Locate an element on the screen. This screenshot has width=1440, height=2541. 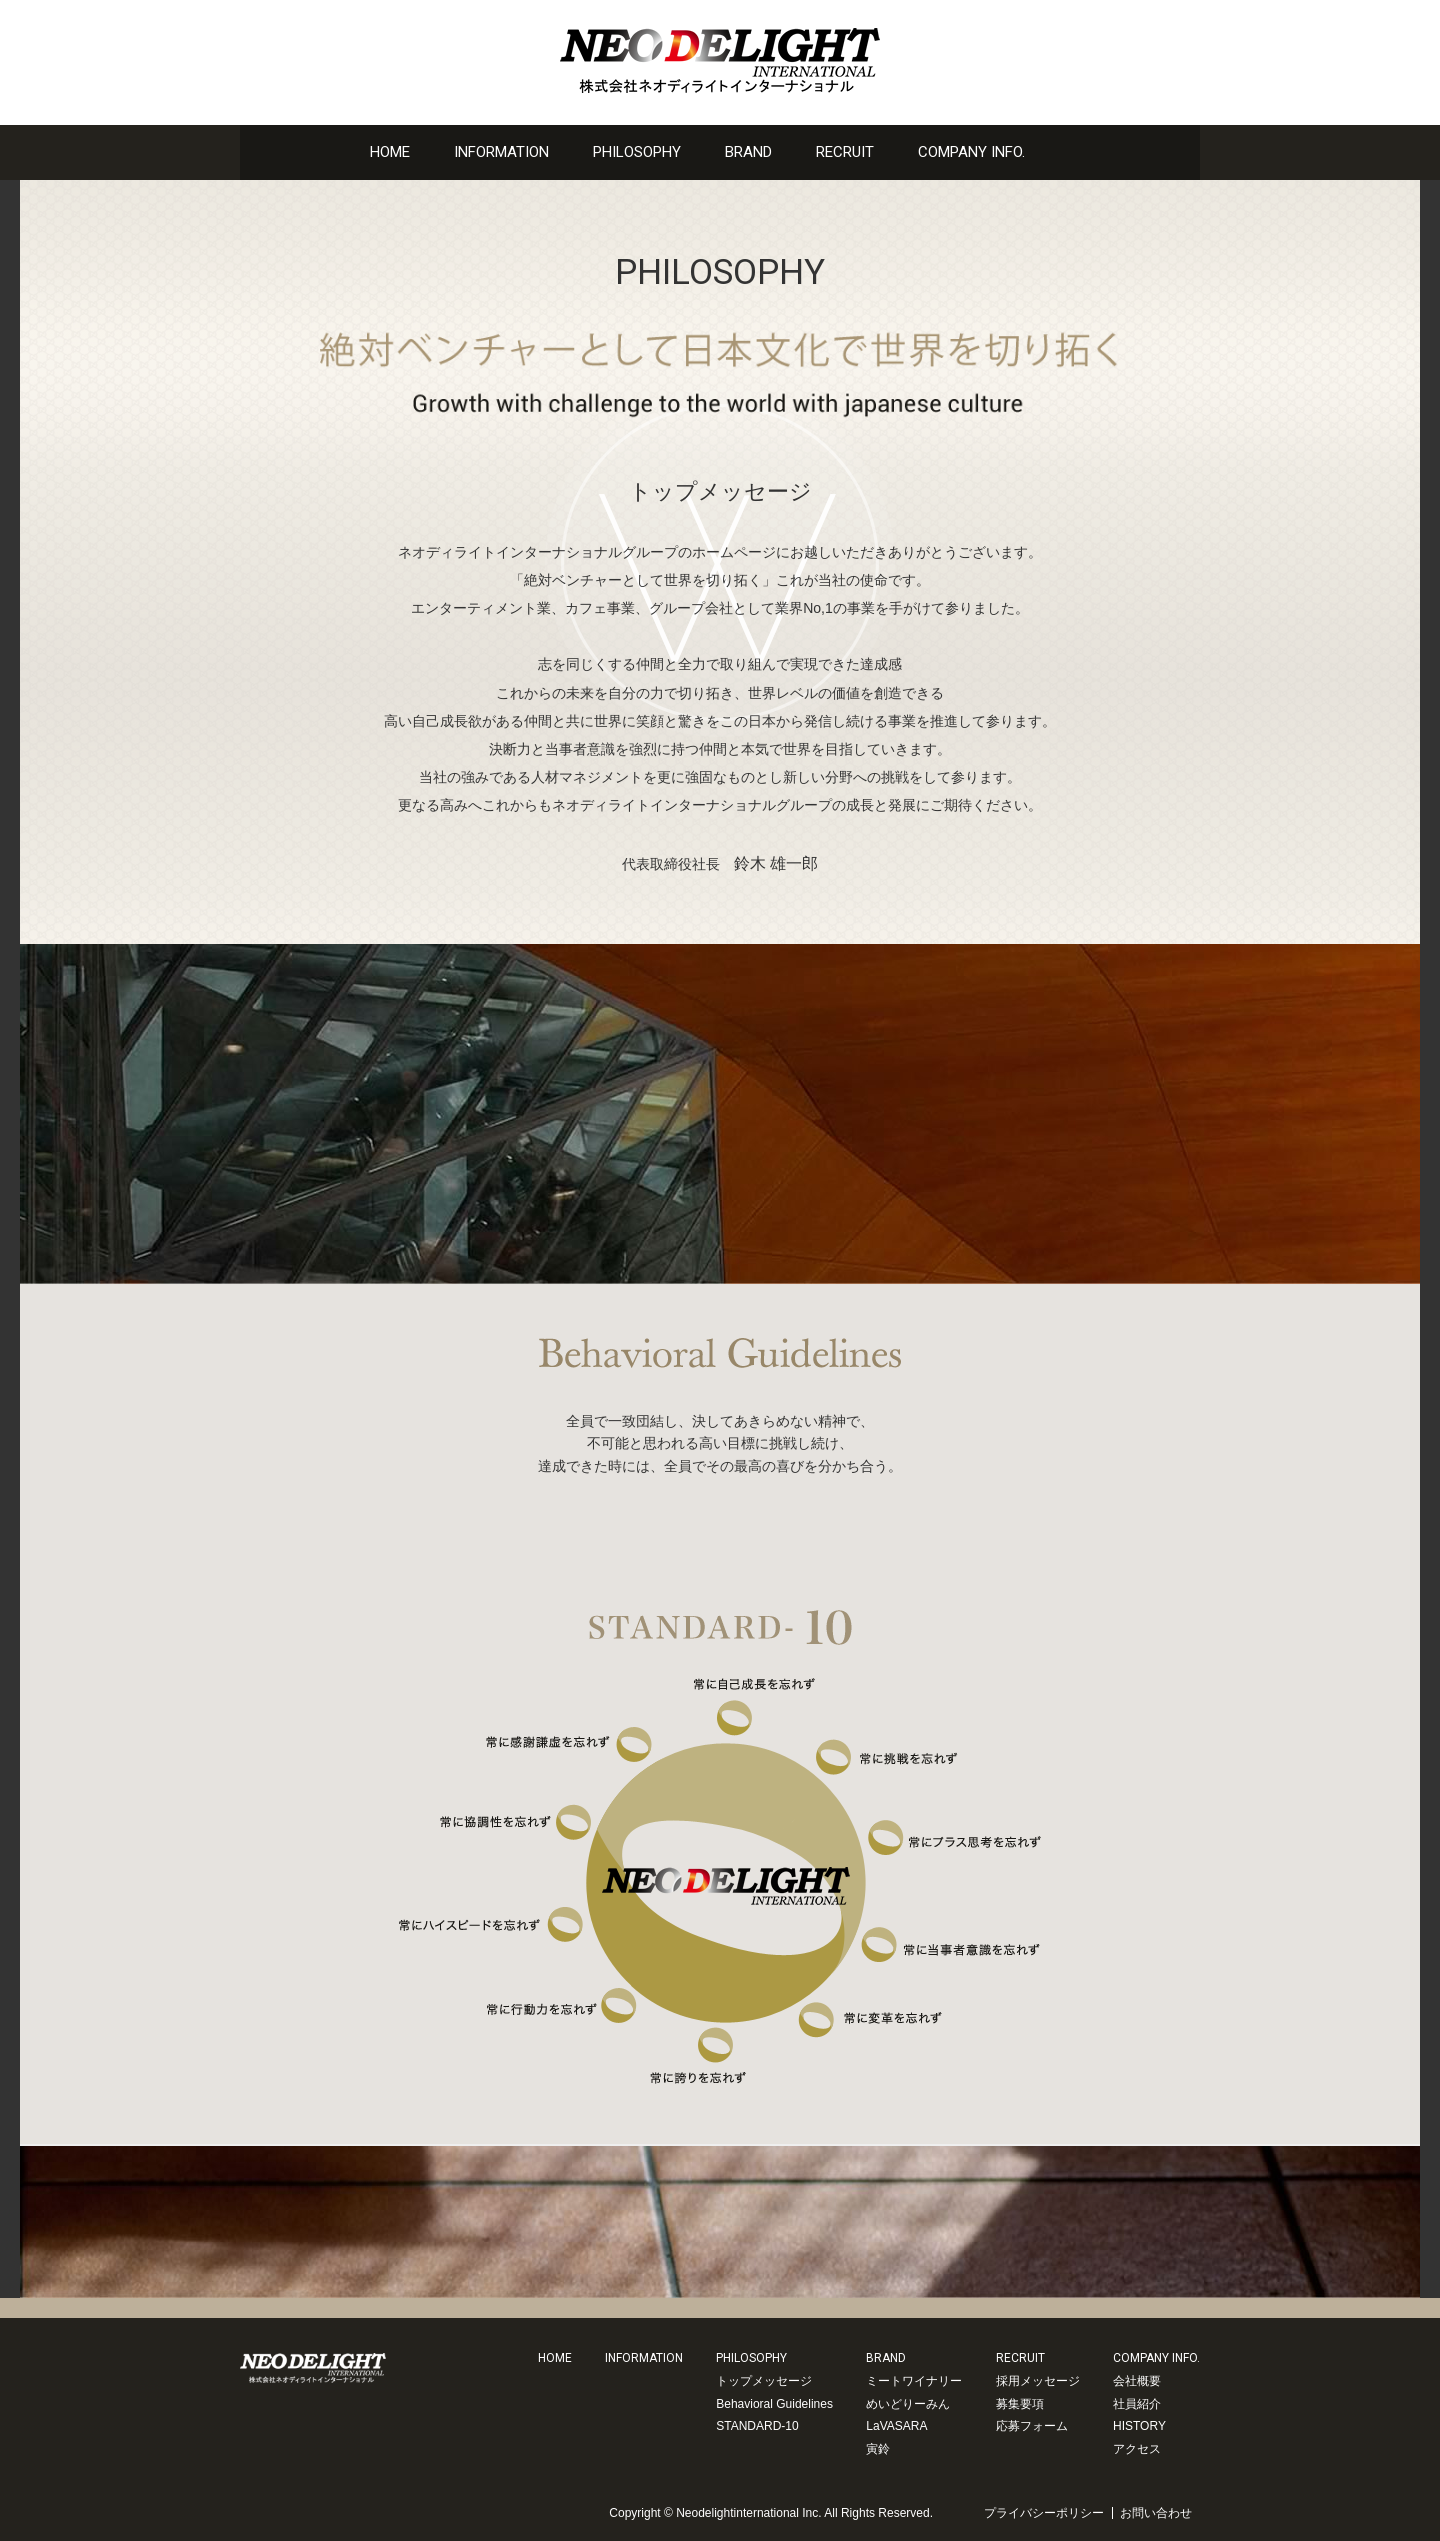
募集要項 is located at coordinates (1020, 2404).